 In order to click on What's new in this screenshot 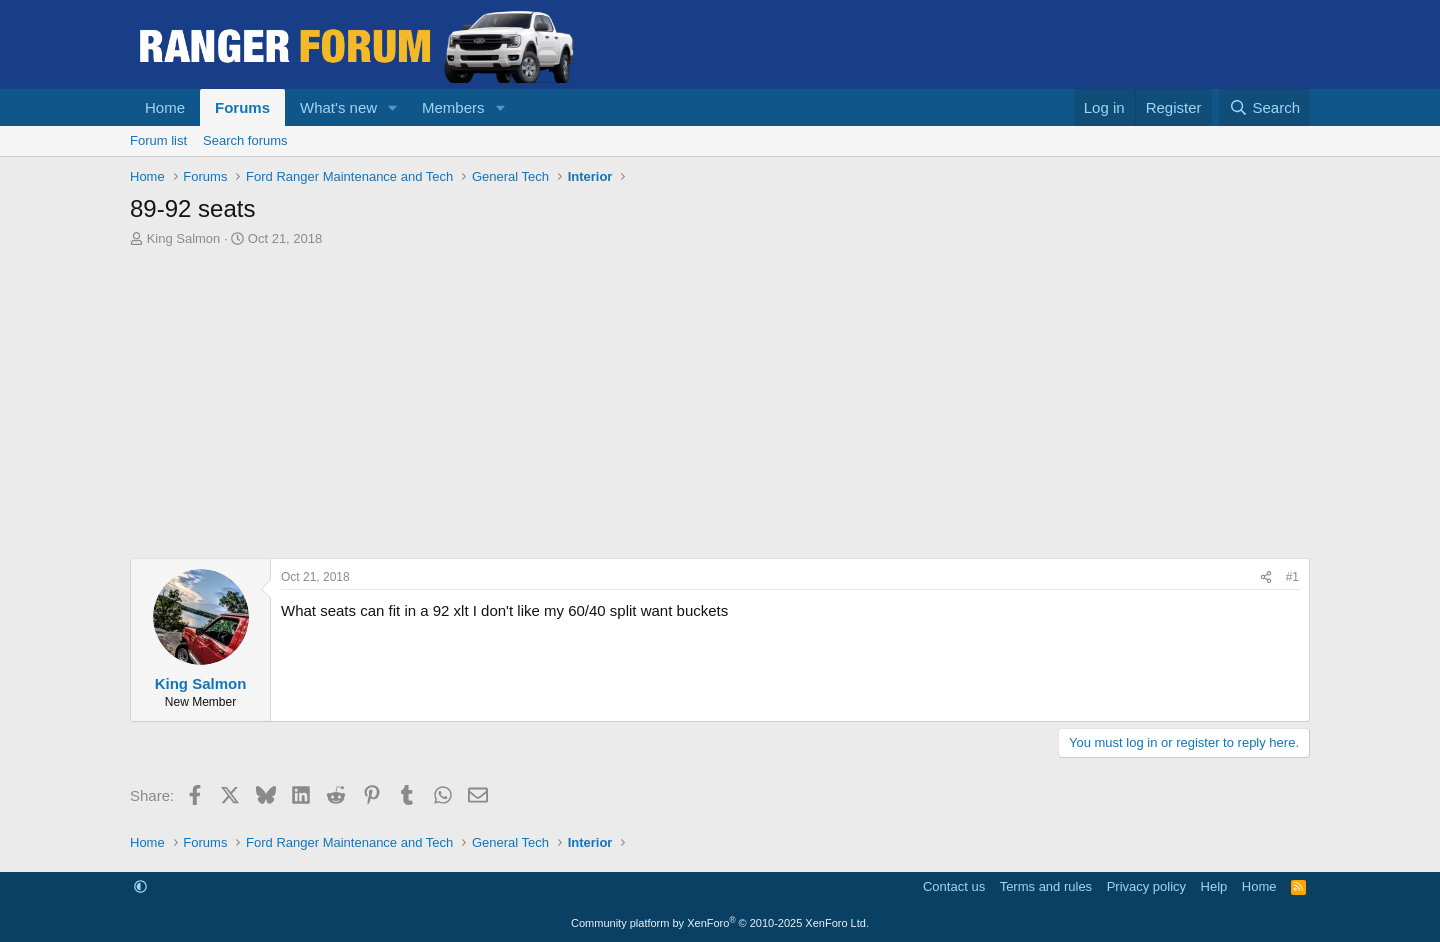, I will do `click(338, 107)`.